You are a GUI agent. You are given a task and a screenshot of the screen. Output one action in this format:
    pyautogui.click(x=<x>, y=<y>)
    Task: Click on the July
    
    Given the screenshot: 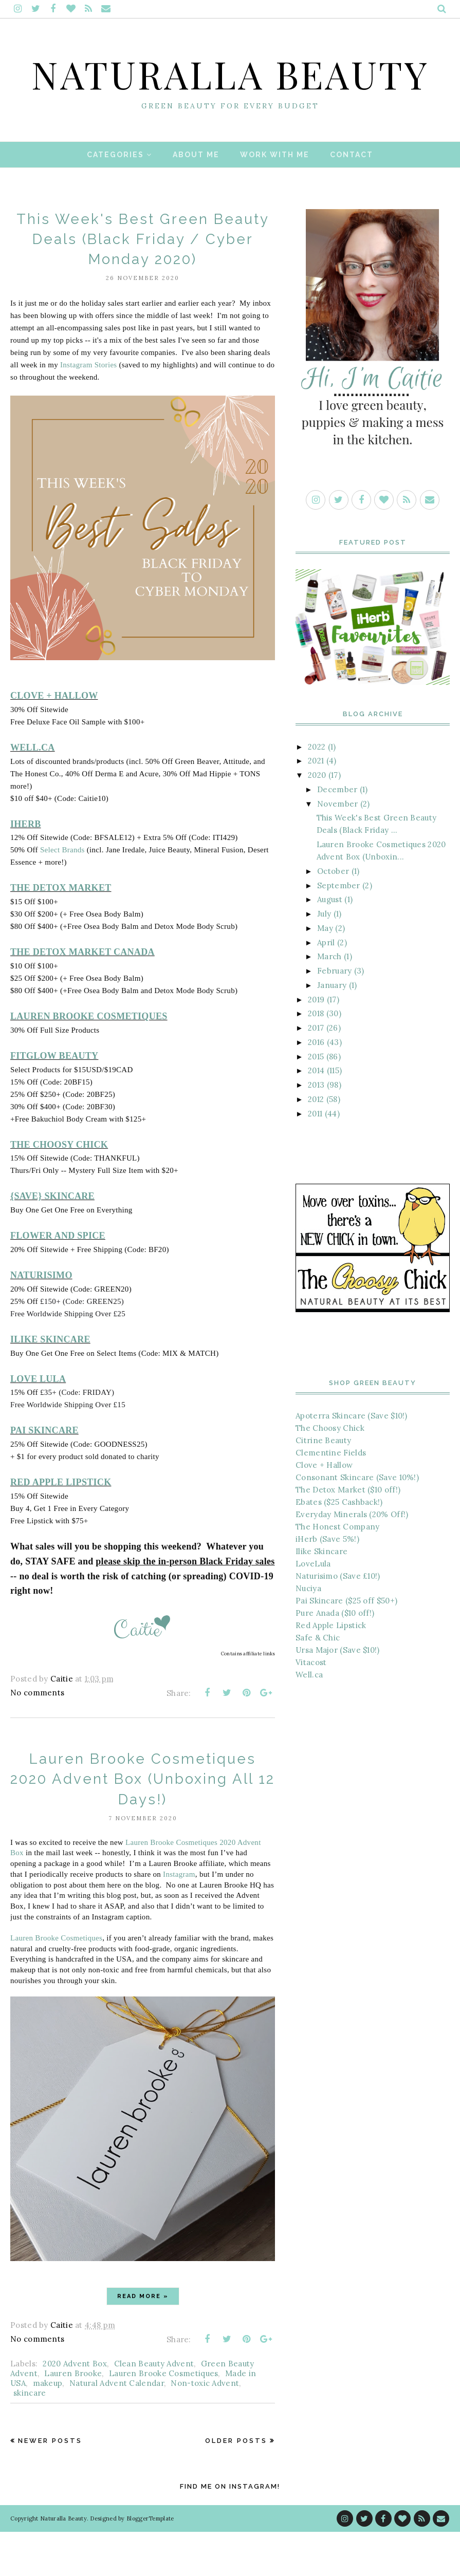 What is the action you would take?
    pyautogui.click(x=324, y=958)
    